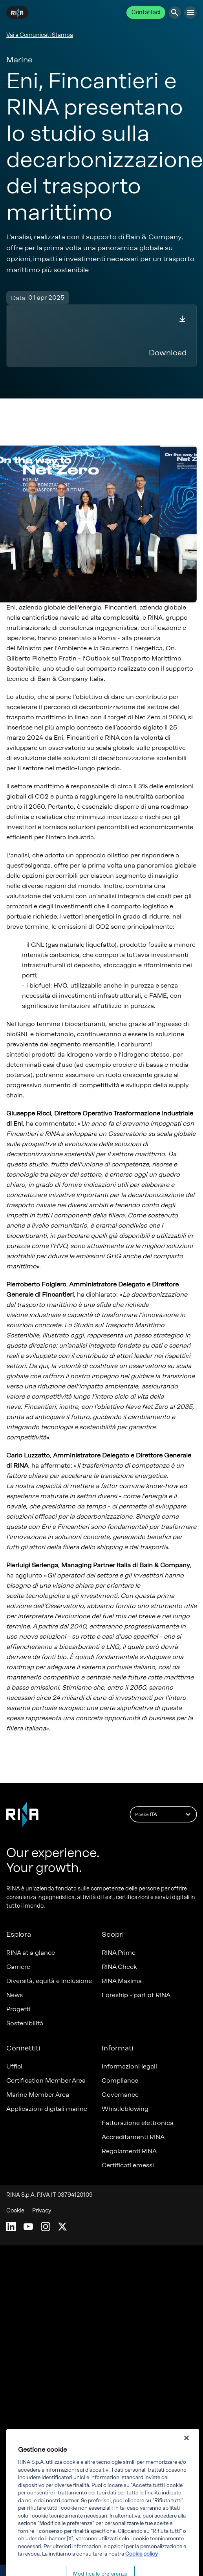  Describe the element at coordinates (120, 2080) in the screenshot. I see `Compliance` at that location.